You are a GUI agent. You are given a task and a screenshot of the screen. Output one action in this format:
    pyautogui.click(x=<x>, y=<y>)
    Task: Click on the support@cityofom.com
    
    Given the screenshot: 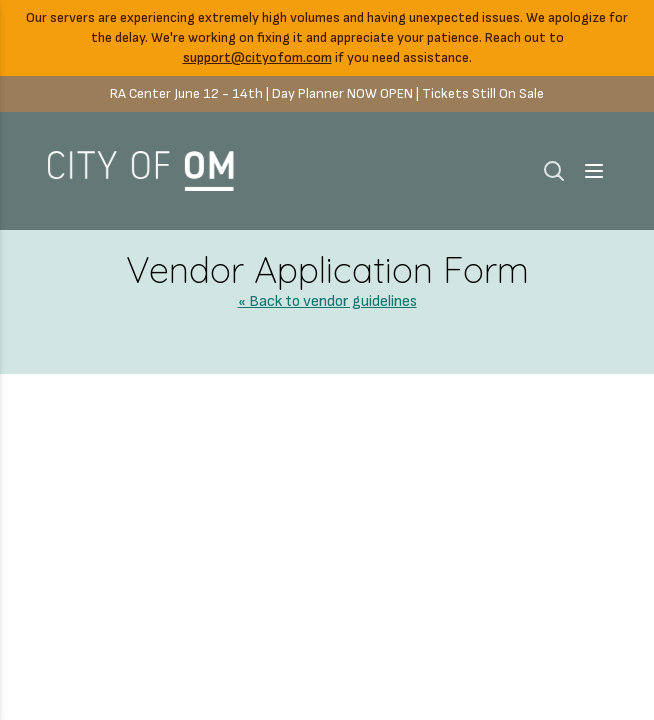 What is the action you would take?
    pyautogui.click(x=257, y=57)
    